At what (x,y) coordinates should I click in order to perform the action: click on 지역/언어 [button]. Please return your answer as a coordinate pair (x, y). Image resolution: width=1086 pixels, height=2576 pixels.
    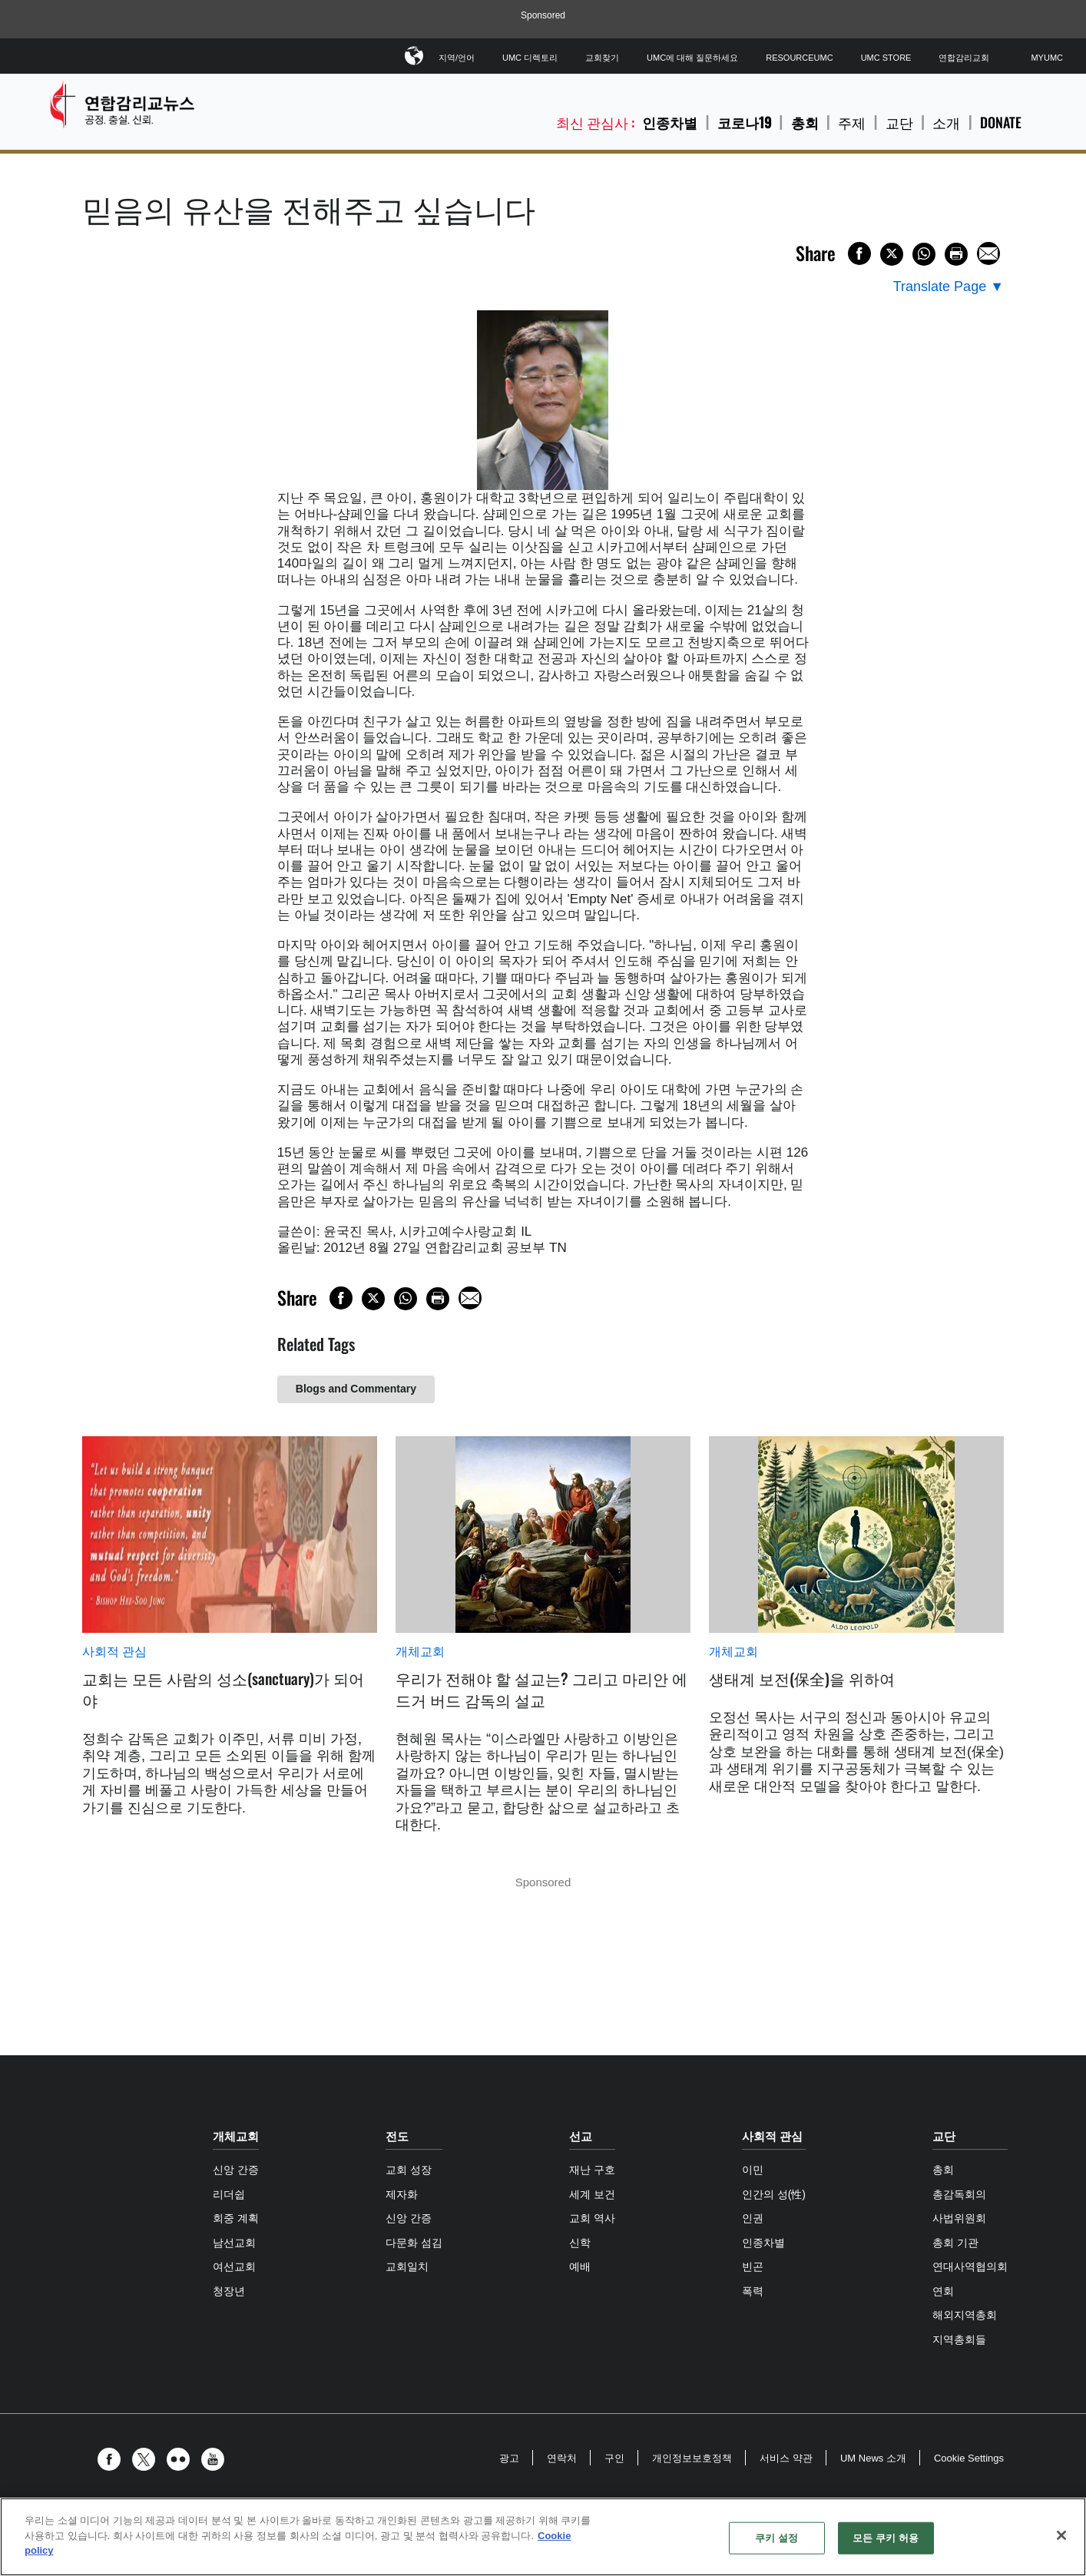
    Looking at the image, I should click on (456, 54).